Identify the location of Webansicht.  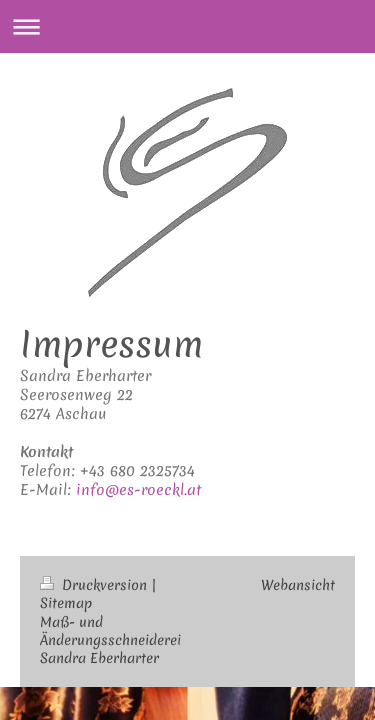
(298, 585).